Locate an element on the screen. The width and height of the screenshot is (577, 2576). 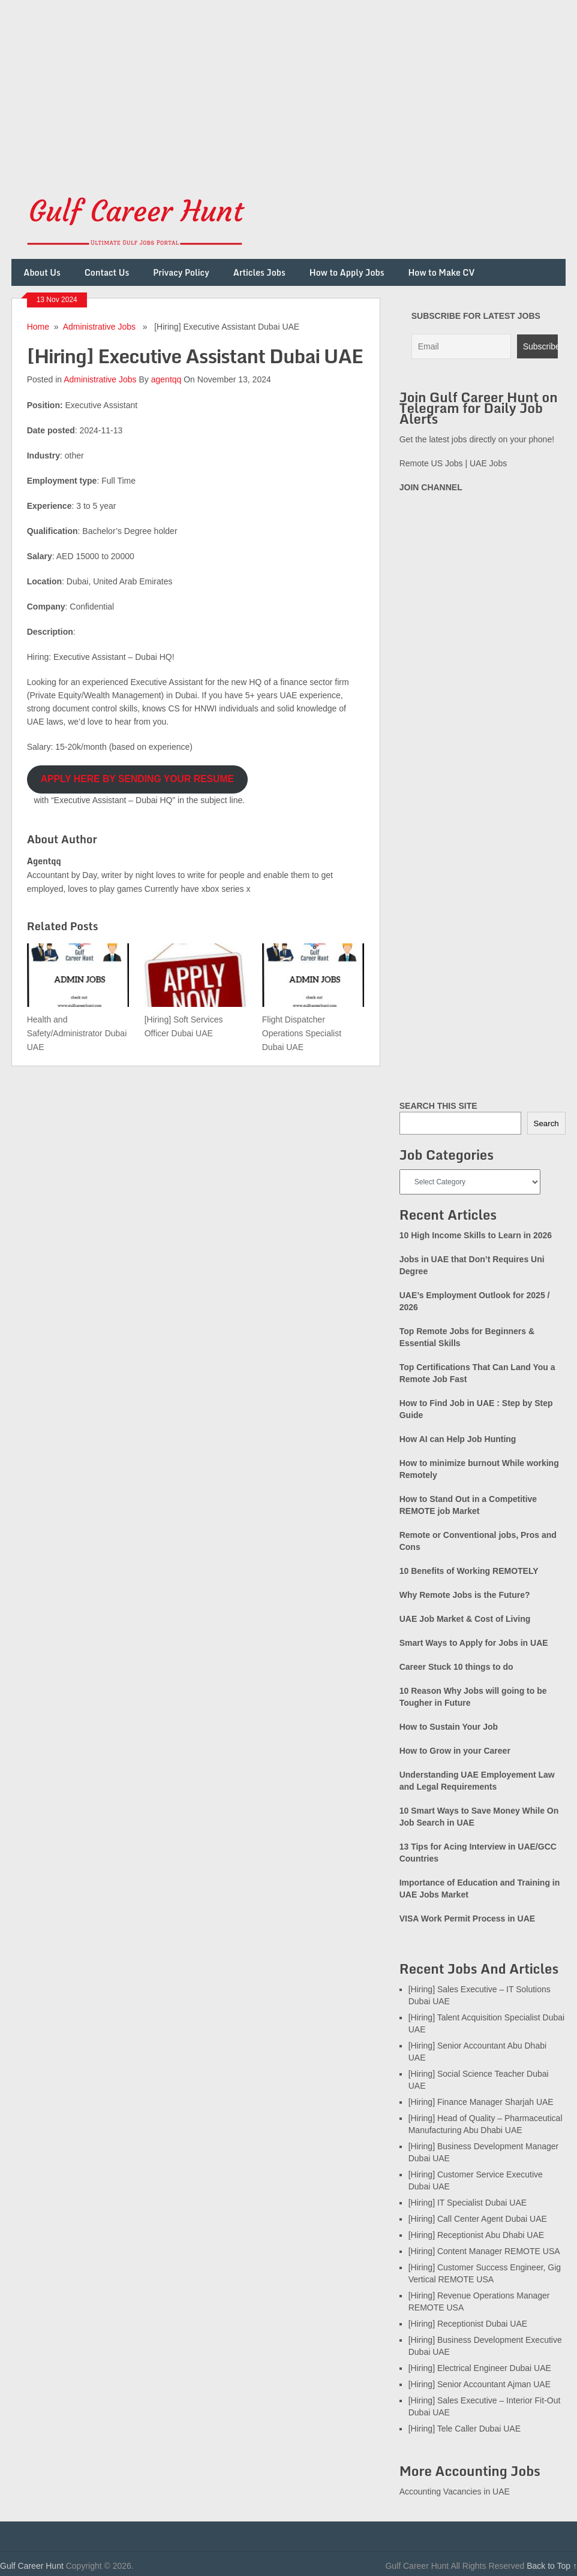
Accounting Vacancies in UAE is located at coordinates (454, 2491).